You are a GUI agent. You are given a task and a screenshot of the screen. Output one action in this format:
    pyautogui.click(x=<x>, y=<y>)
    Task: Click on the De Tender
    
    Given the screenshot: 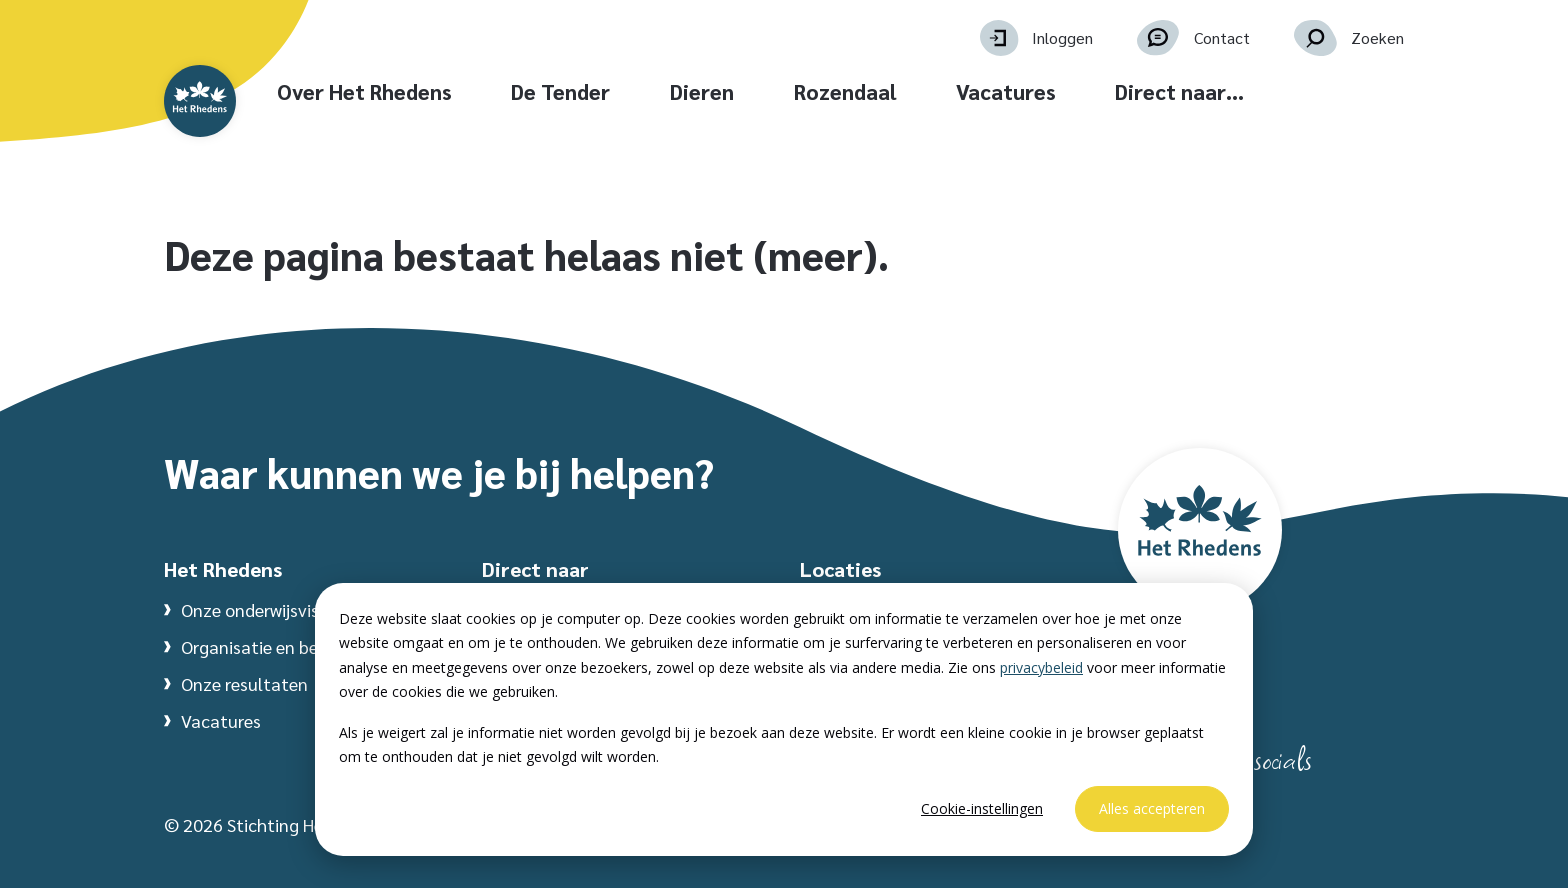 What is the action you would take?
    pyautogui.click(x=671, y=91)
    